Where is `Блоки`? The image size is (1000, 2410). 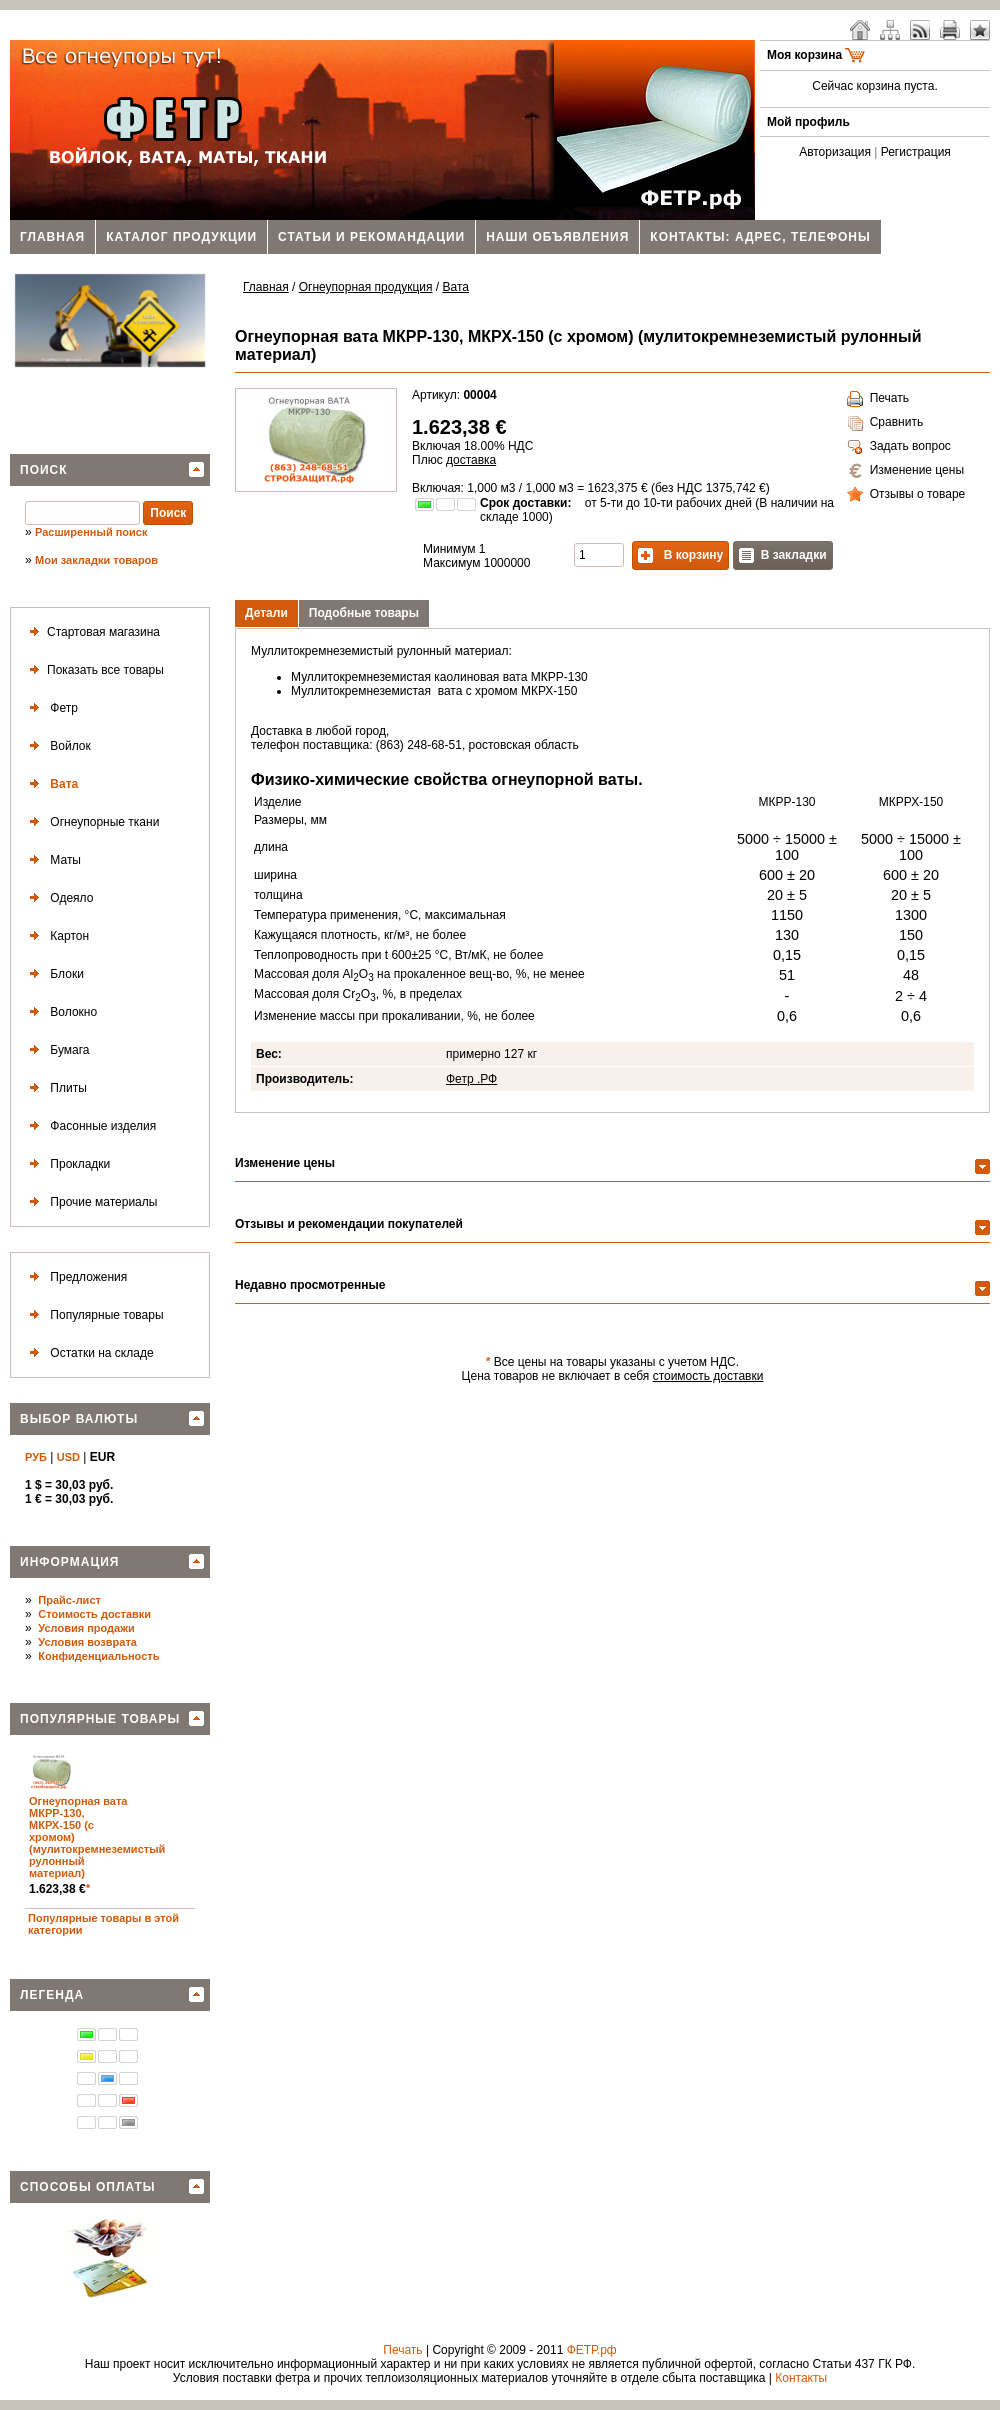 Блоки is located at coordinates (53, 974).